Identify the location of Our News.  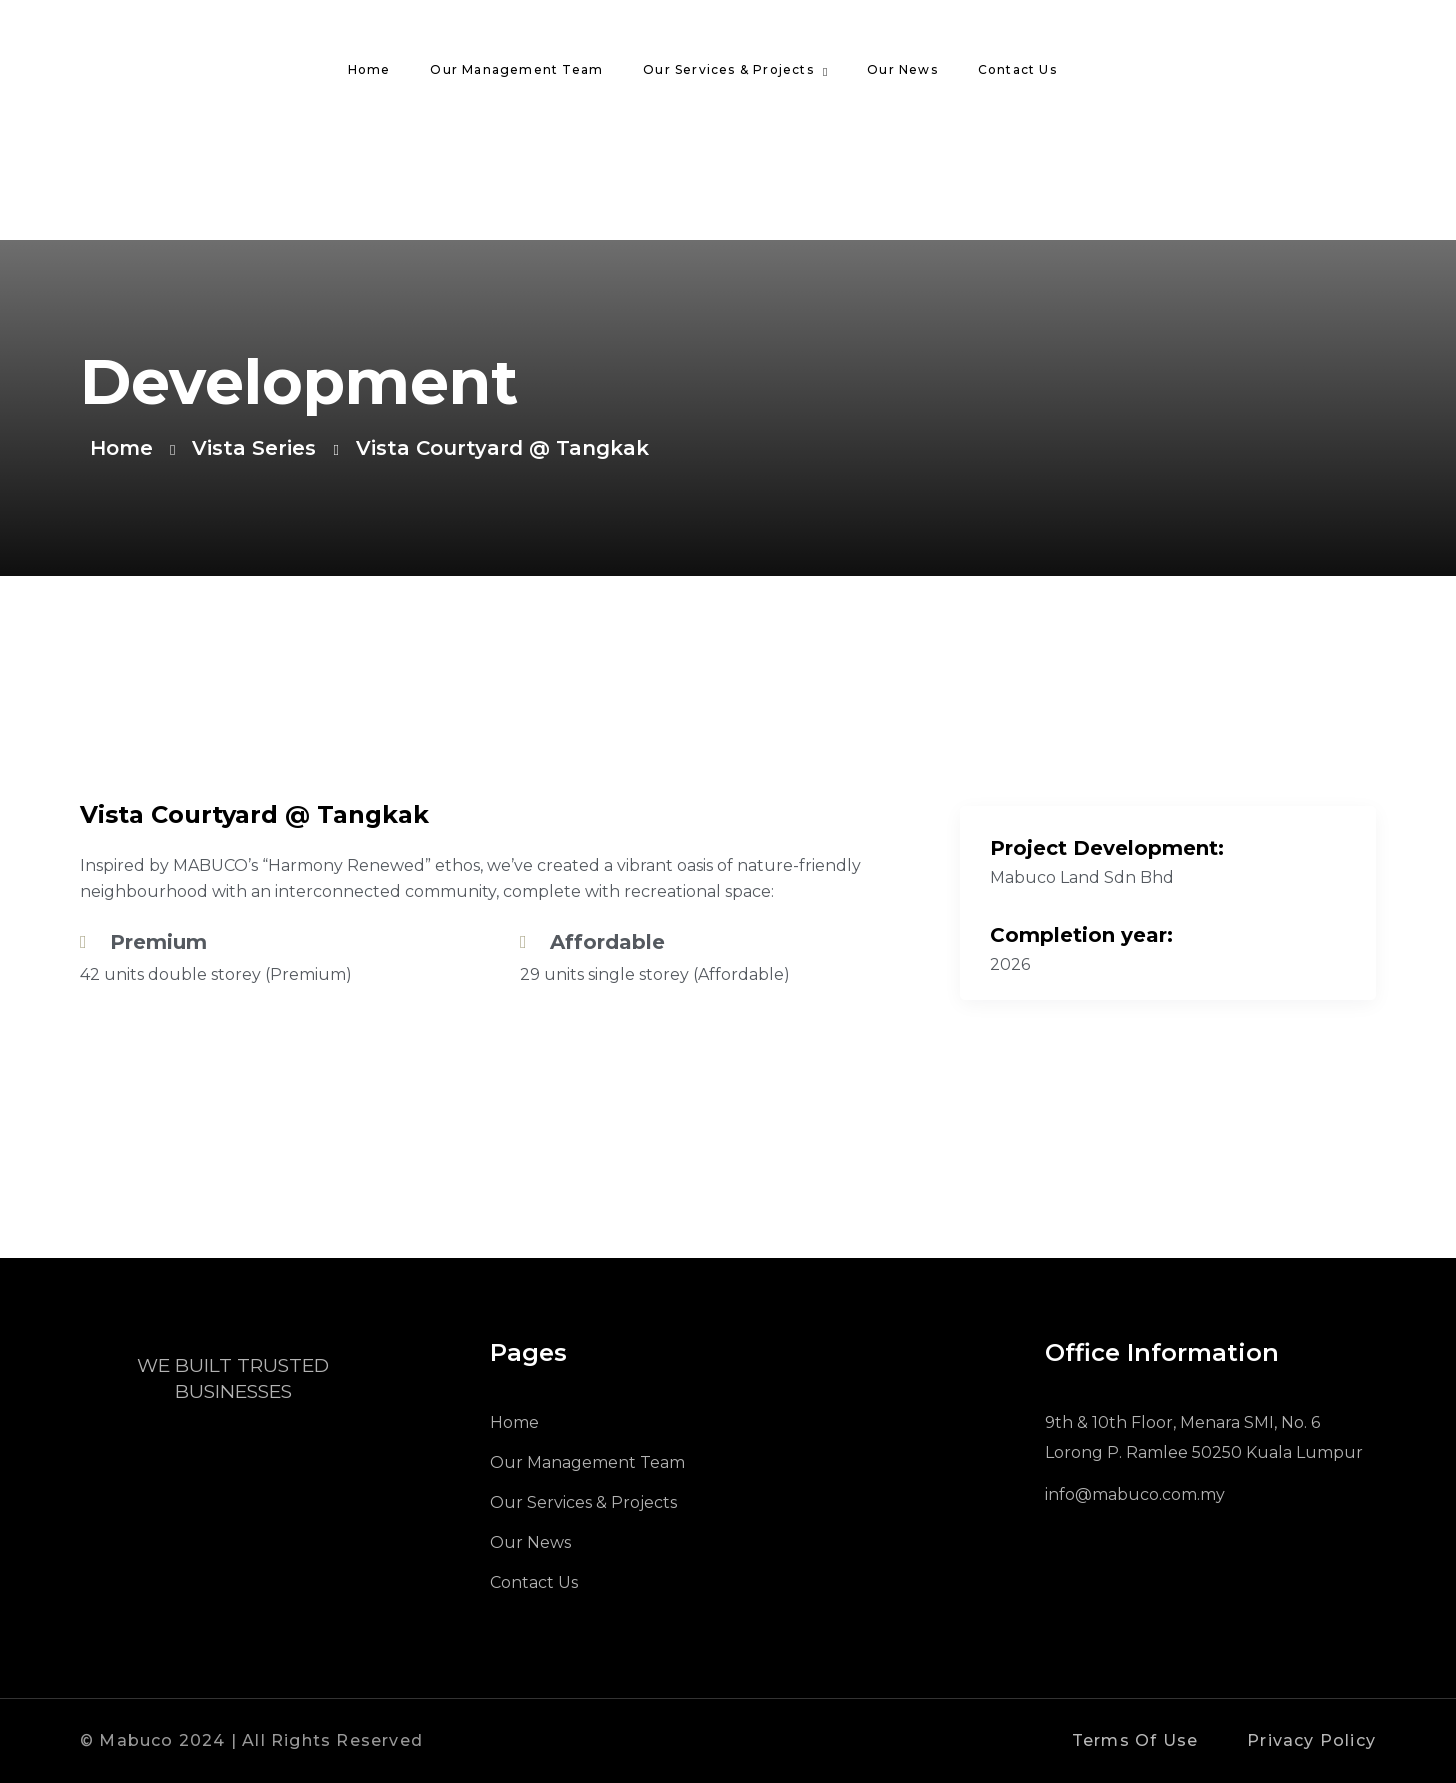
(902, 69).